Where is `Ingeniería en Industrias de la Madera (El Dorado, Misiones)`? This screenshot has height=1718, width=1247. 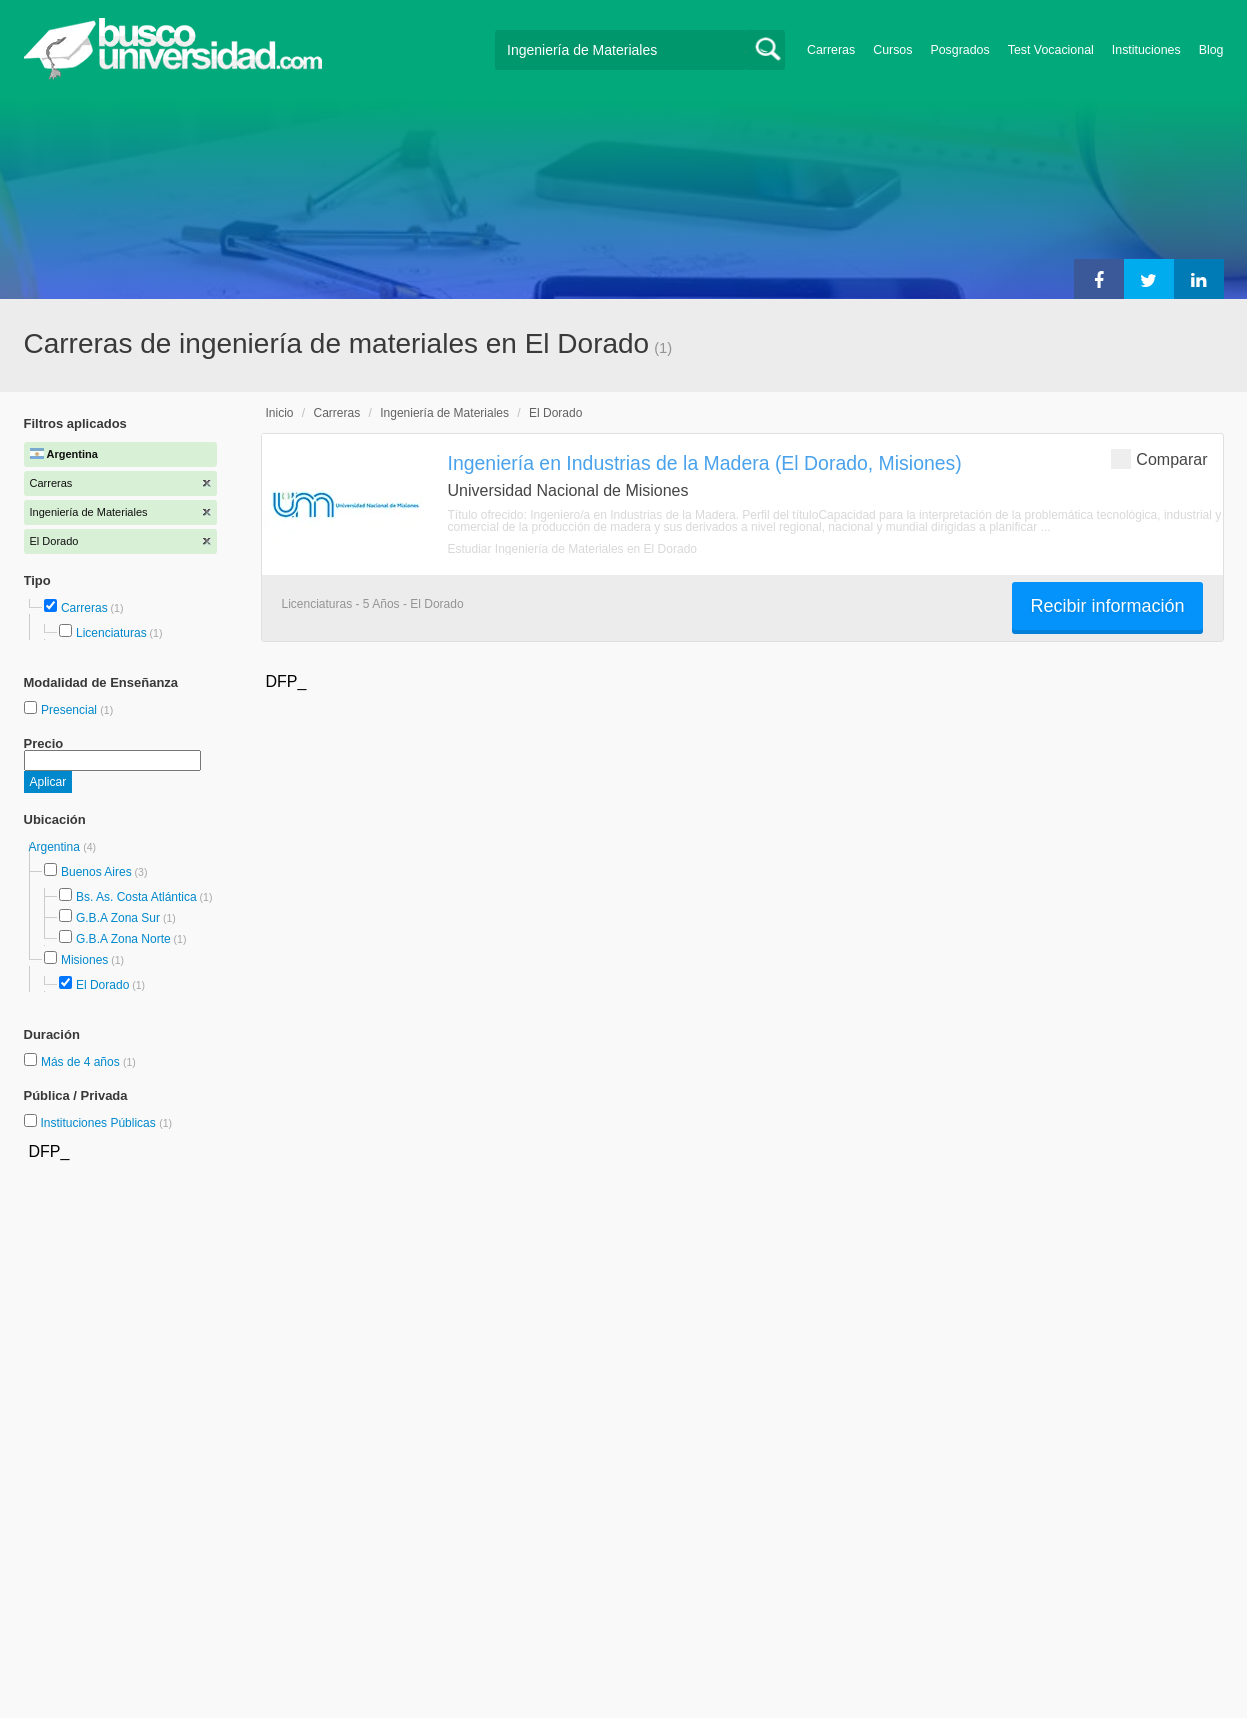
Ingeniería en Industrias de la Madera (El Dorado, Misiones) is located at coordinates (705, 463).